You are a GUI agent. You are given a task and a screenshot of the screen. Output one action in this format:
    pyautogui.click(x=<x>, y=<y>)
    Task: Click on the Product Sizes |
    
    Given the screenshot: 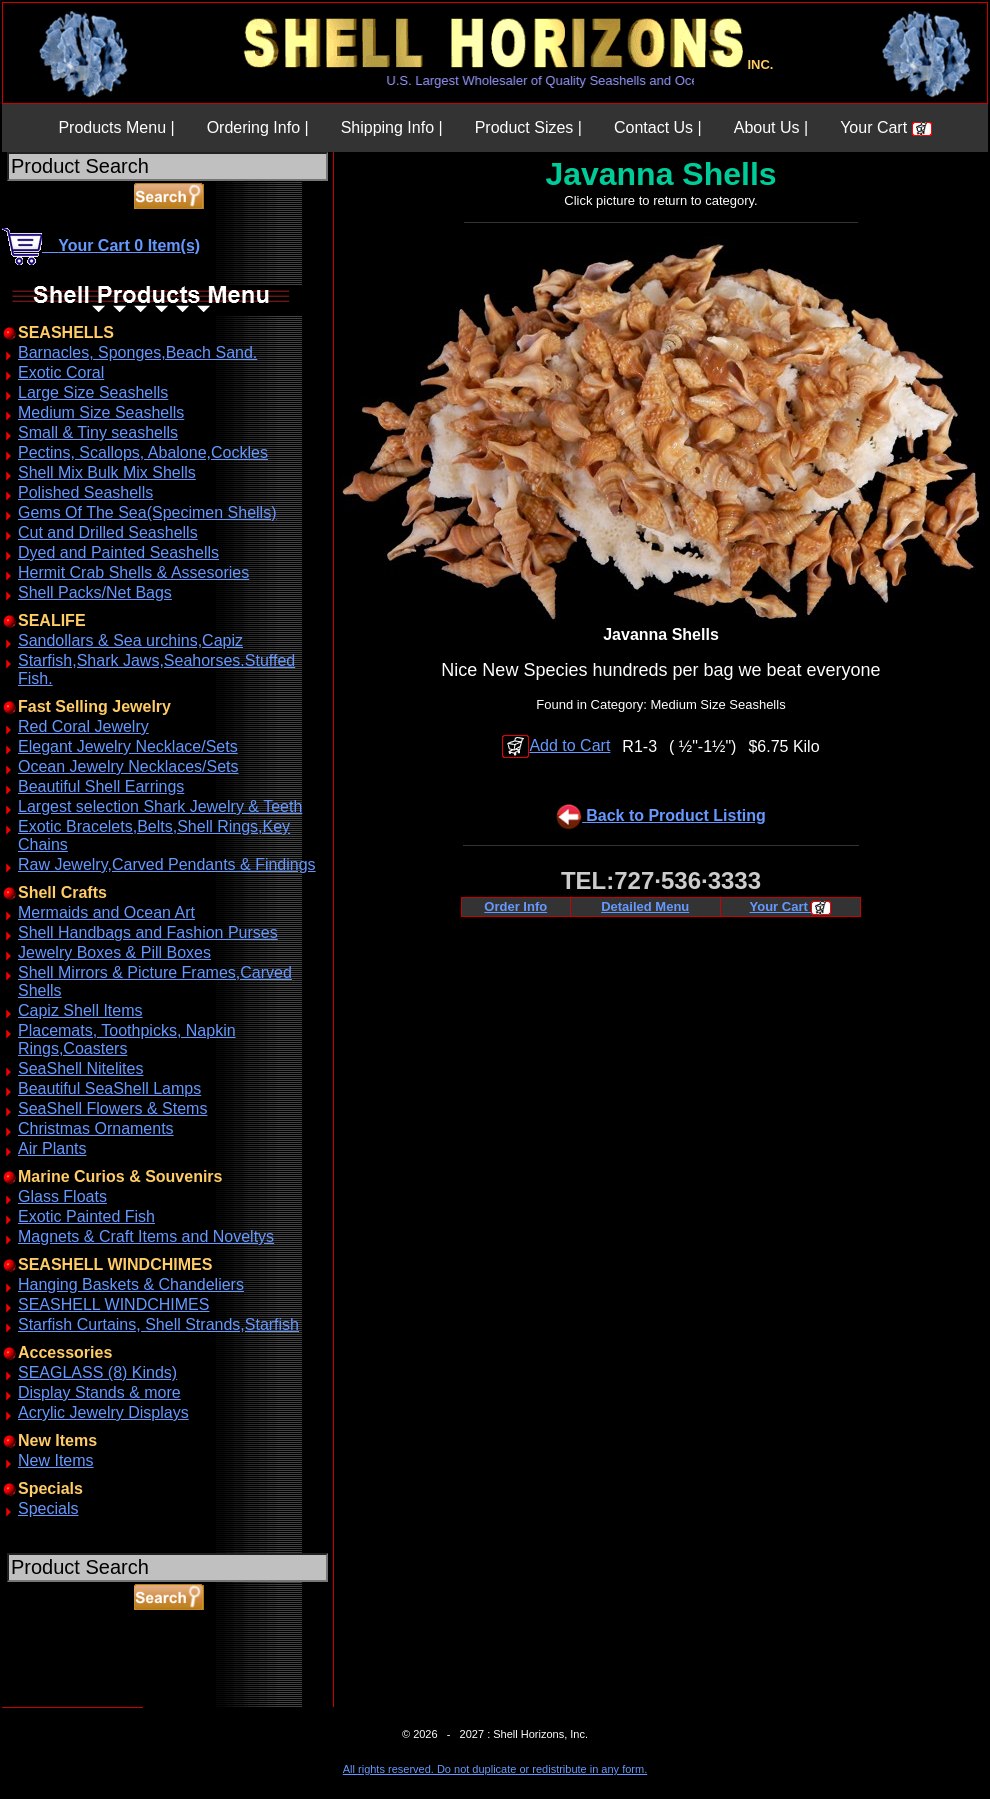 What is the action you would take?
    pyautogui.click(x=528, y=127)
    